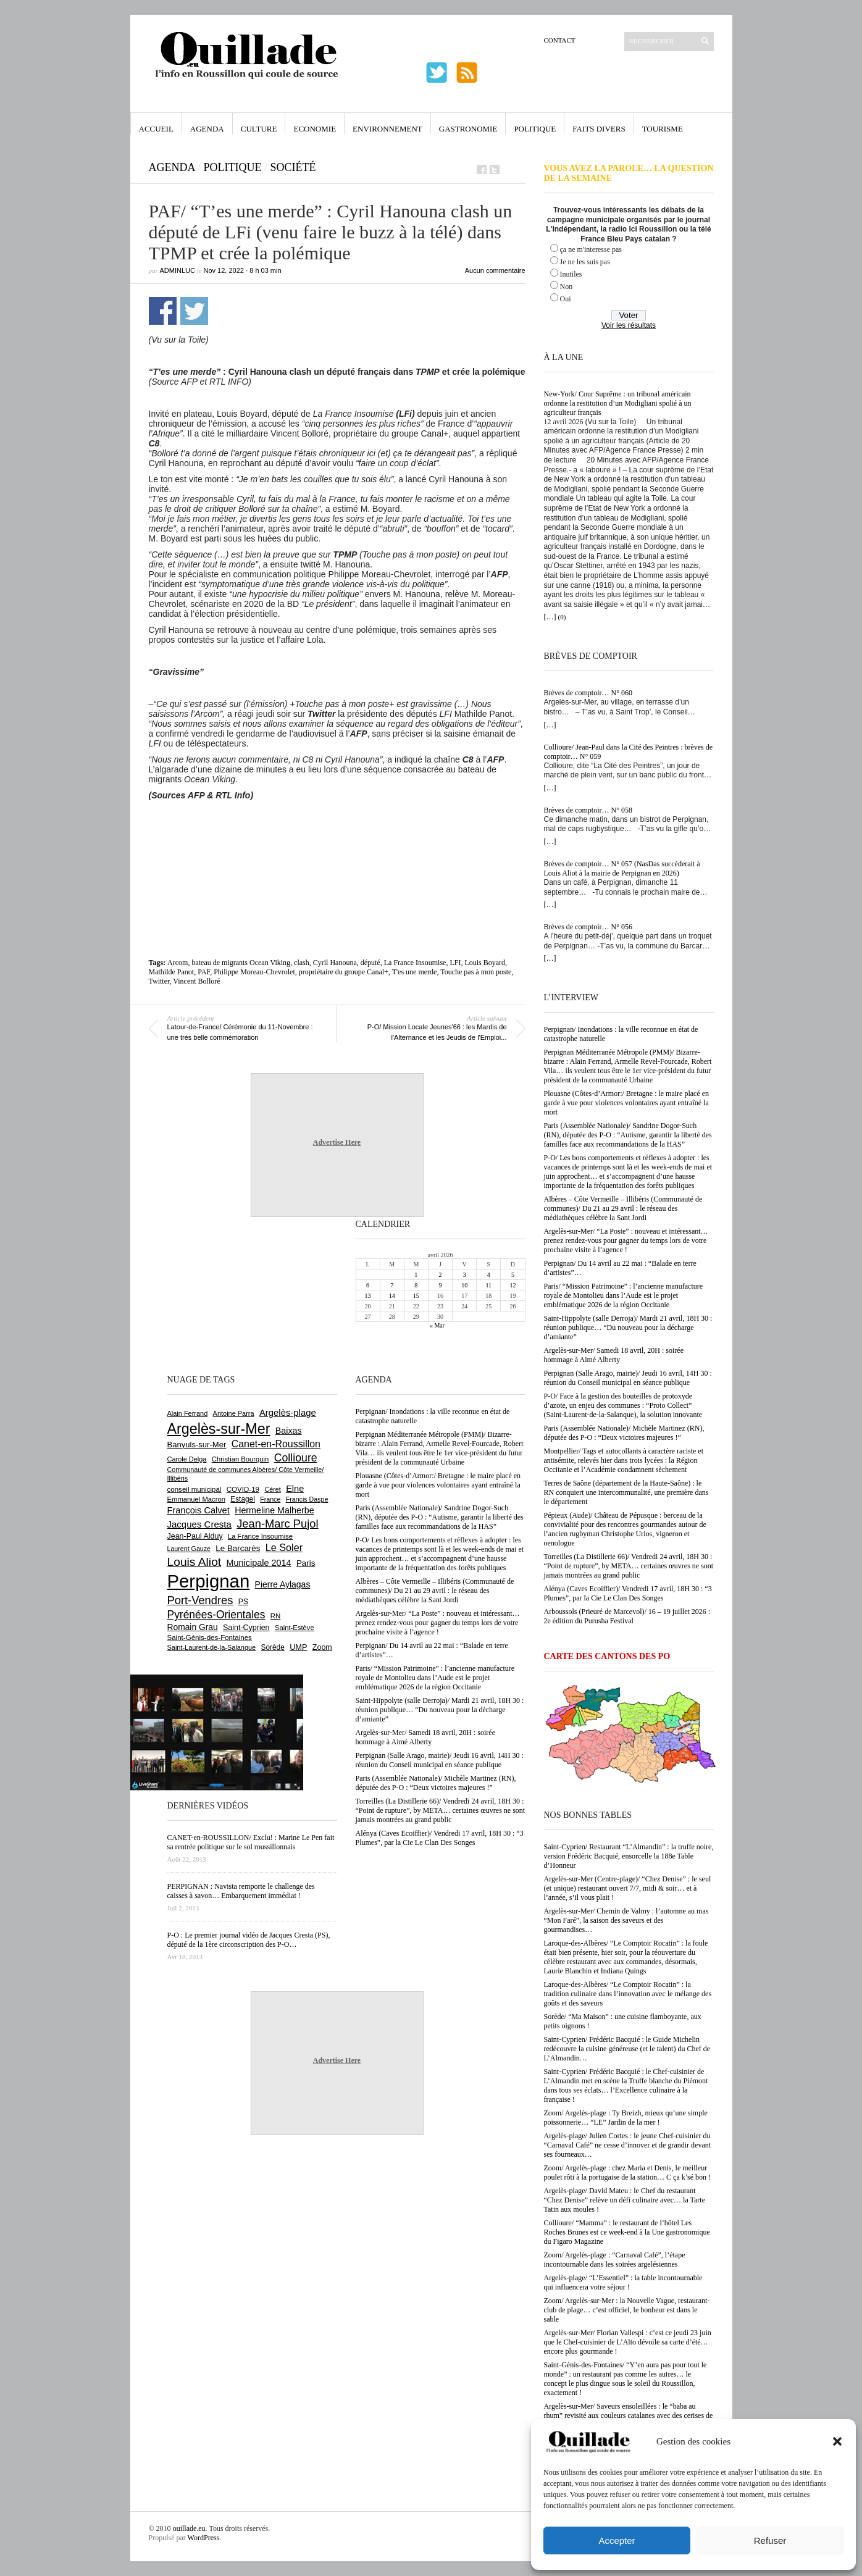 This screenshot has width=862, height=2576. Describe the element at coordinates (588, 692) in the screenshot. I see `Brèves de comptoir… N° 060` at that location.